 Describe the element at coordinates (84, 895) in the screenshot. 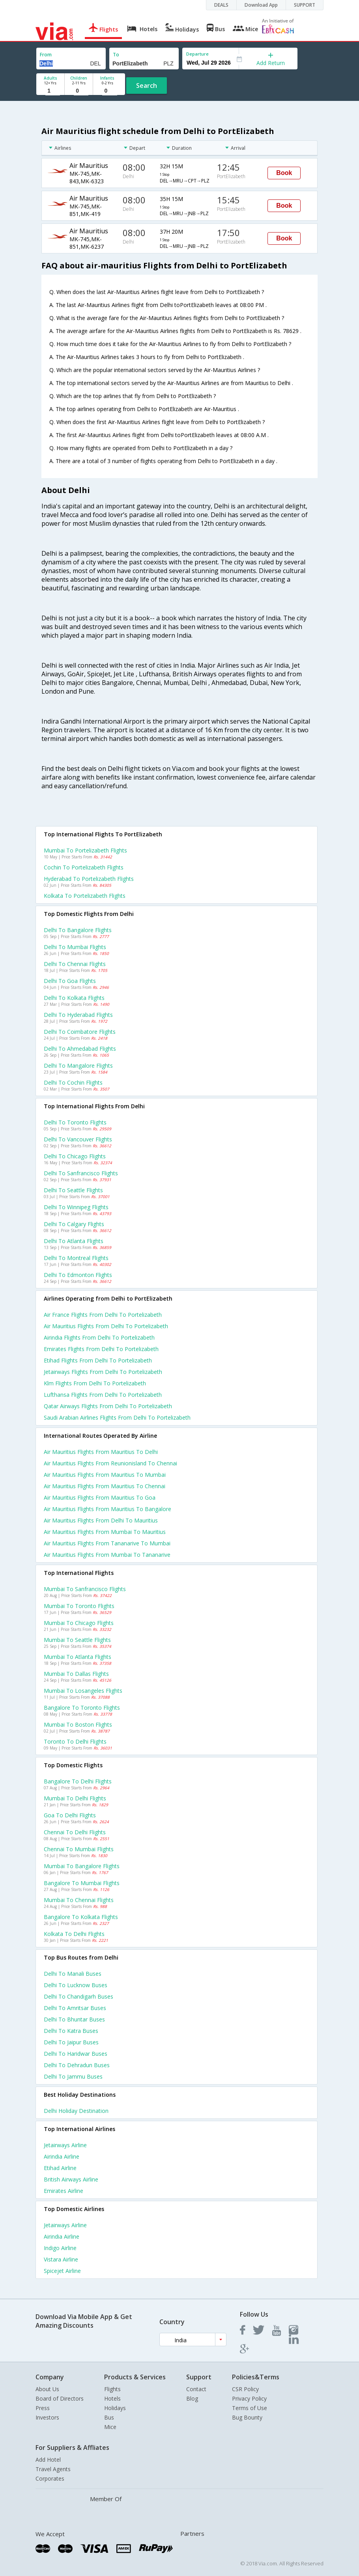

I see `Kolkata to Portelizabeth Flights` at that location.